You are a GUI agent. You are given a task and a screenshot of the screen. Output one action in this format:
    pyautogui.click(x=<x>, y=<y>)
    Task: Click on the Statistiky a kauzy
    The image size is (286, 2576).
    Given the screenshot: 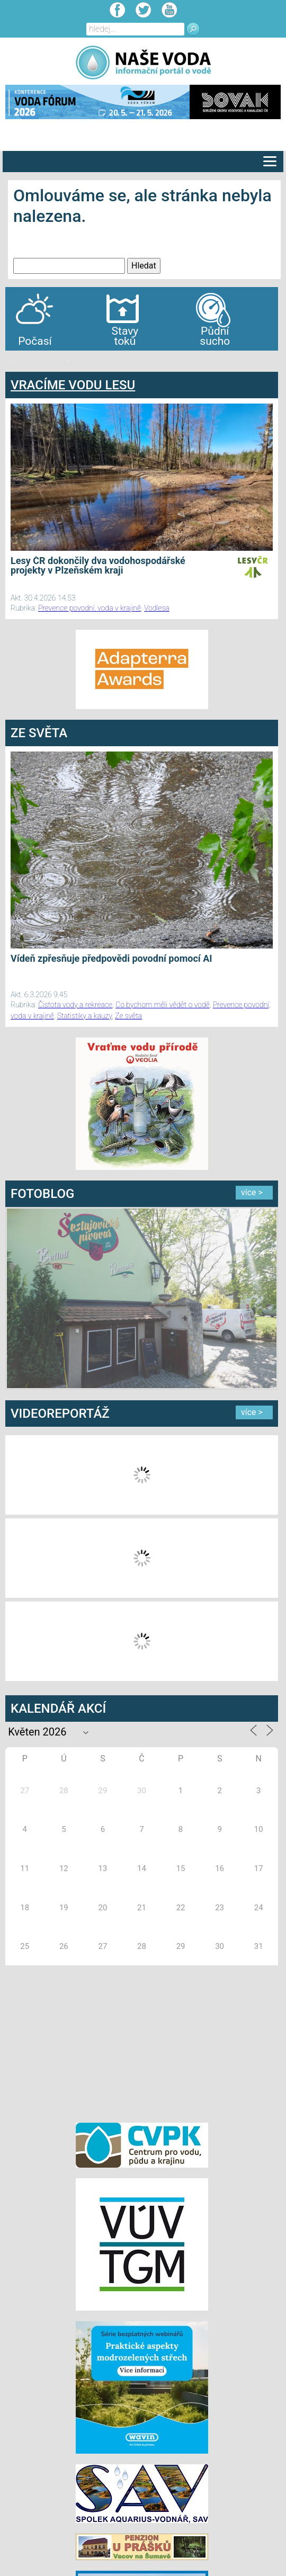 What is the action you would take?
    pyautogui.click(x=84, y=1016)
    